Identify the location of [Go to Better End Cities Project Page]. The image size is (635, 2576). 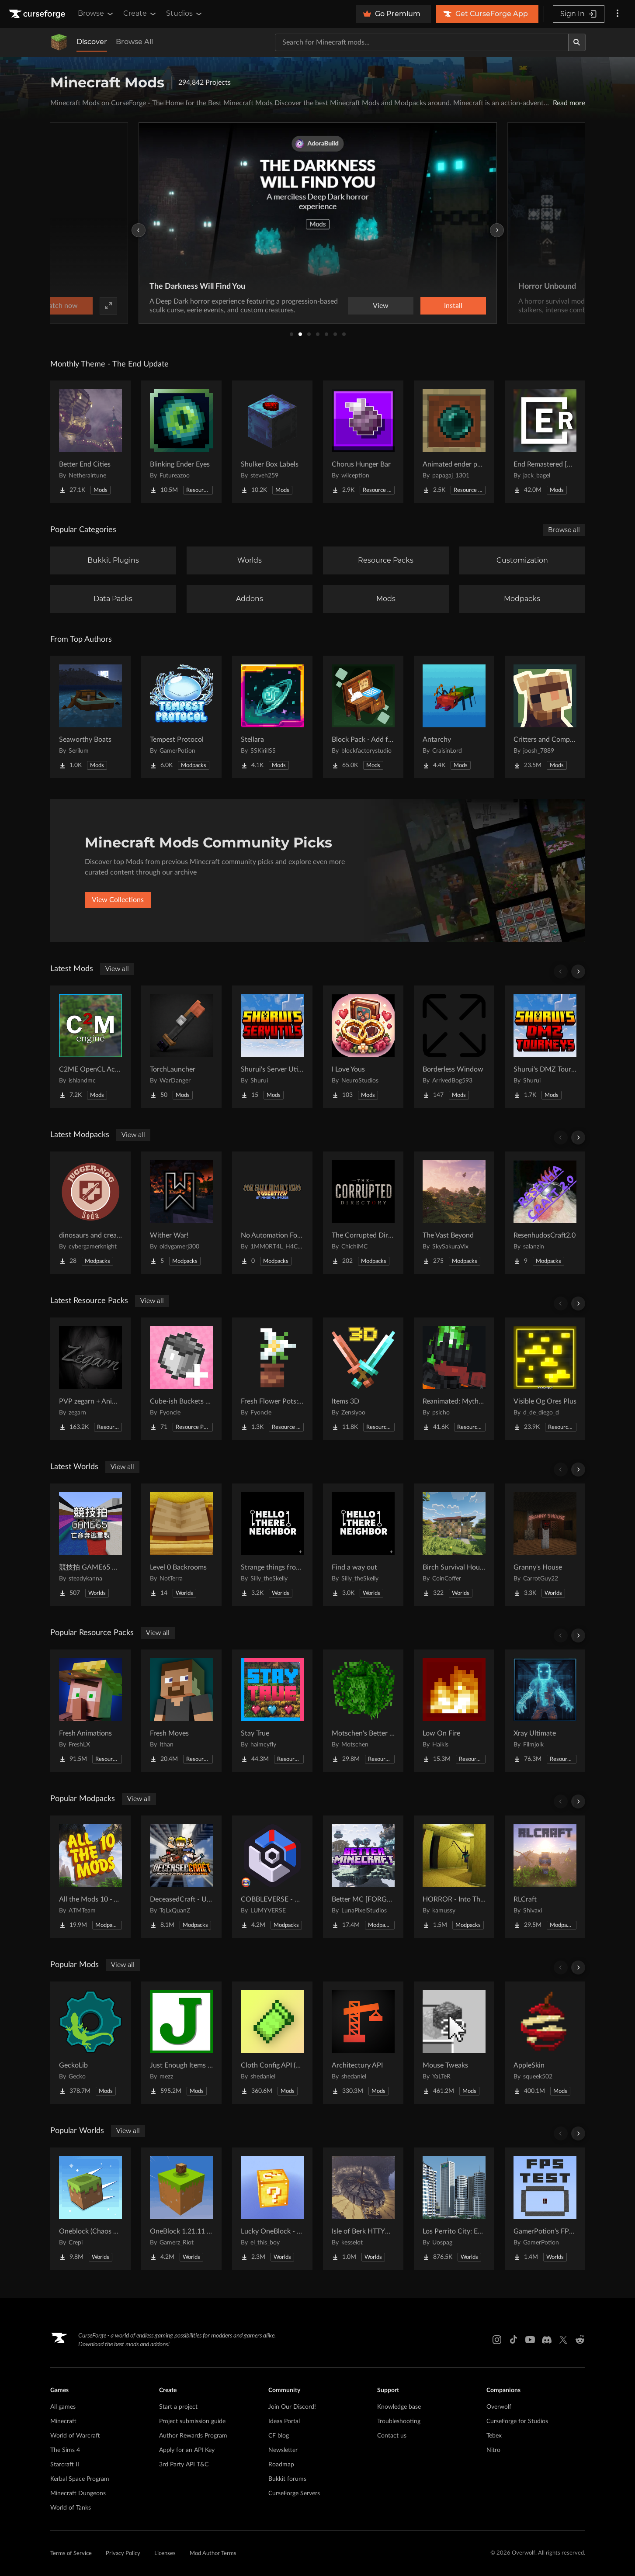
(90, 441).